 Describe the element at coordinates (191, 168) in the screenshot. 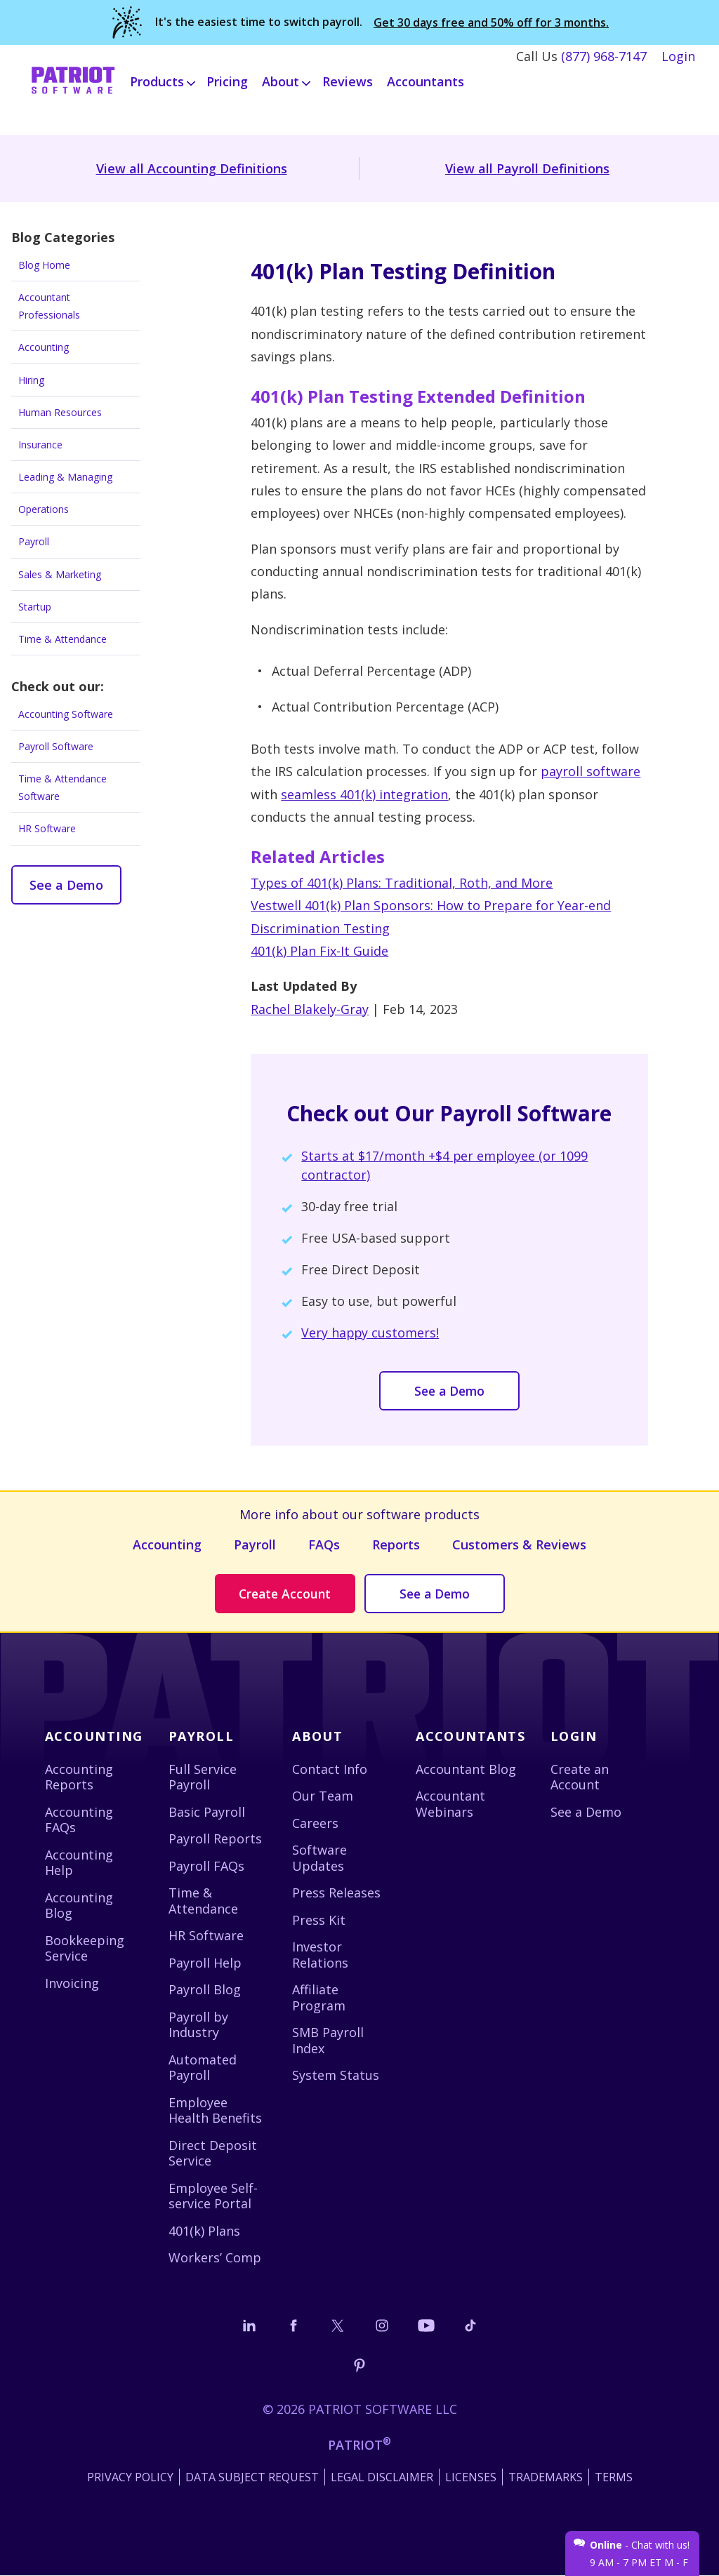

I see `View all Accounting Definitions` at that location.